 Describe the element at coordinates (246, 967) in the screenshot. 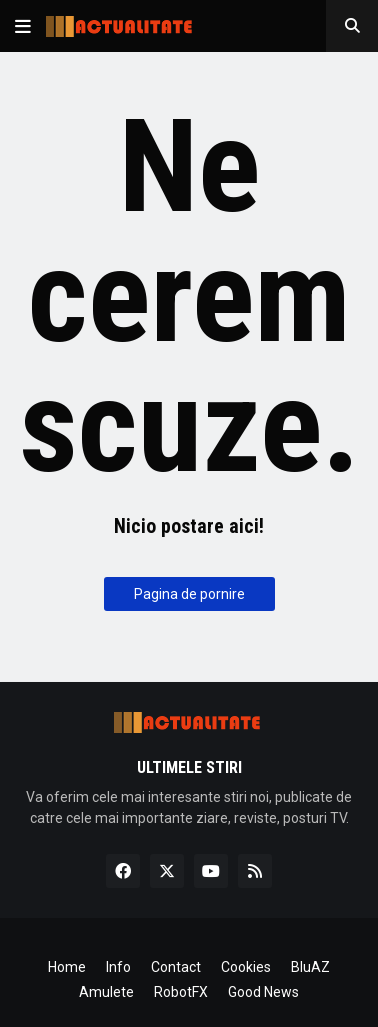

I see `Cookies` at that location.